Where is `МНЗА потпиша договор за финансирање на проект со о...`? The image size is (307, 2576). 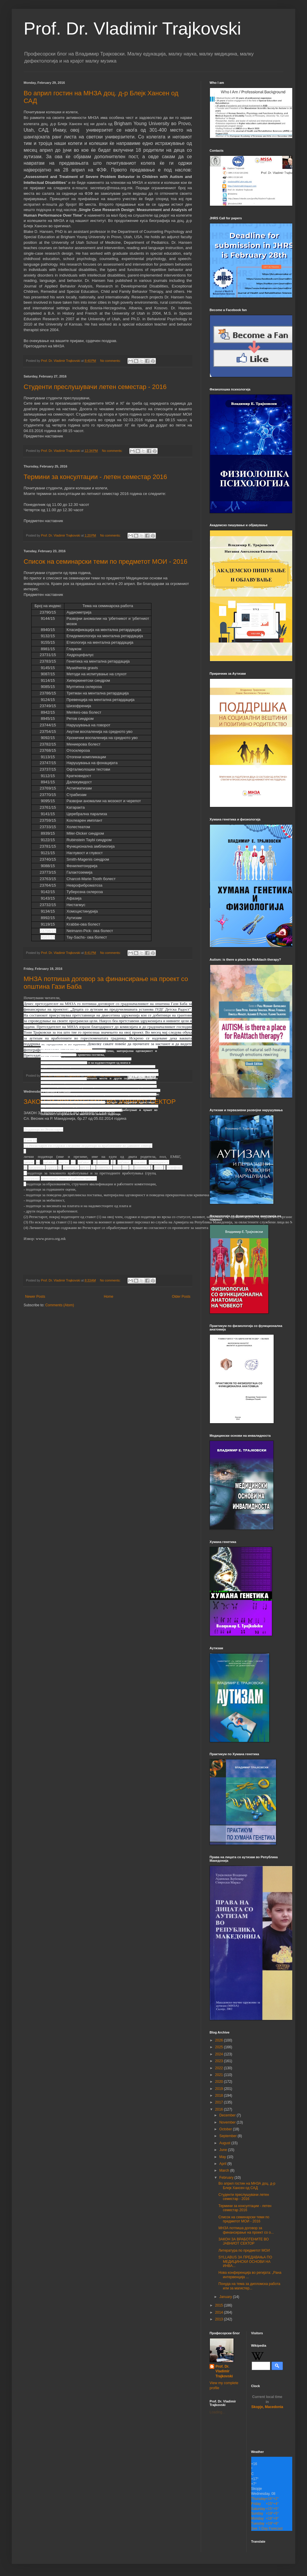
МНЗА потпиша договор за финансирање на проект со о... is located at coordinates (246, 2230).